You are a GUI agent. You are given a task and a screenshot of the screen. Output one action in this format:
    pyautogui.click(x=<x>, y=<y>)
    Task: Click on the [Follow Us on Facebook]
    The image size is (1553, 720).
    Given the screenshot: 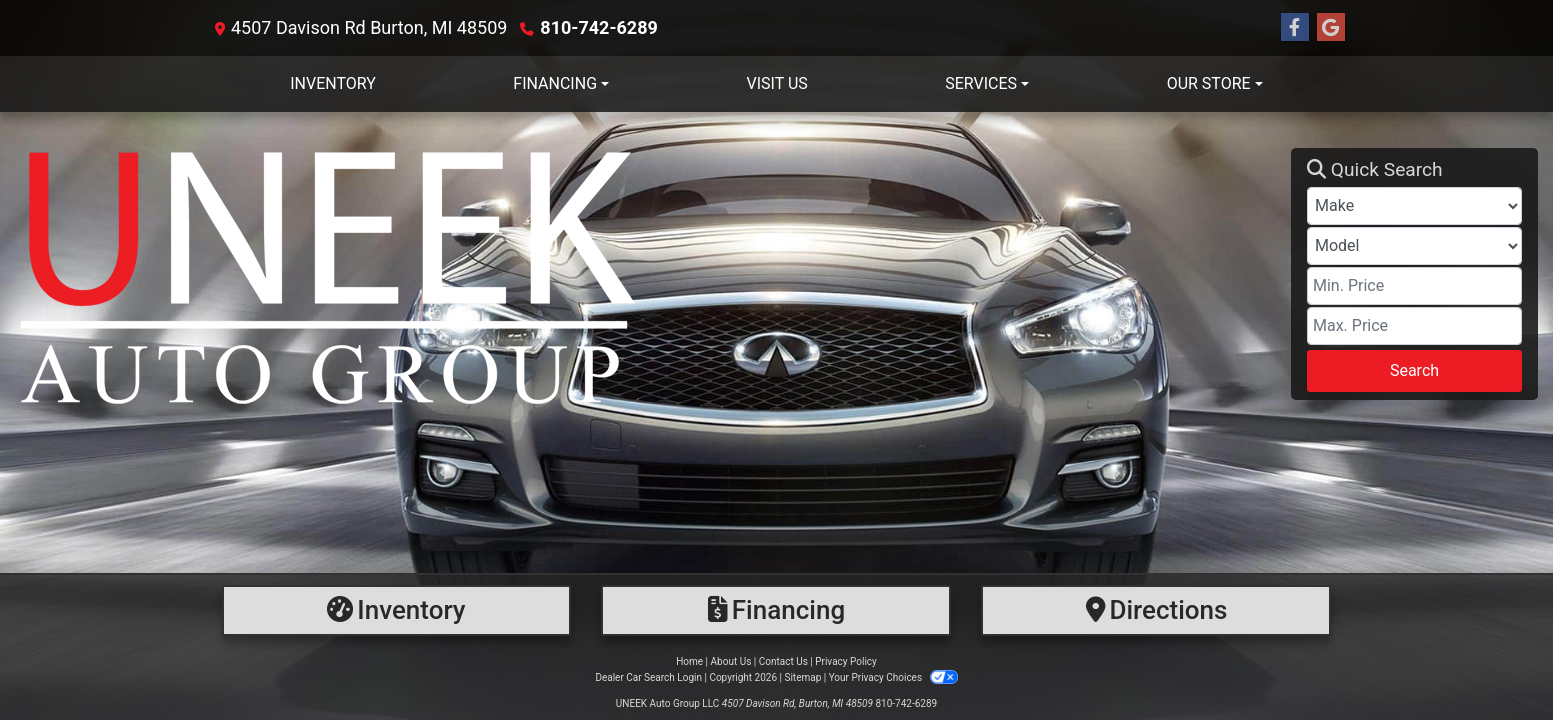 What is the action you would take?
    pyautogui.click(x=1295, y=28)
    